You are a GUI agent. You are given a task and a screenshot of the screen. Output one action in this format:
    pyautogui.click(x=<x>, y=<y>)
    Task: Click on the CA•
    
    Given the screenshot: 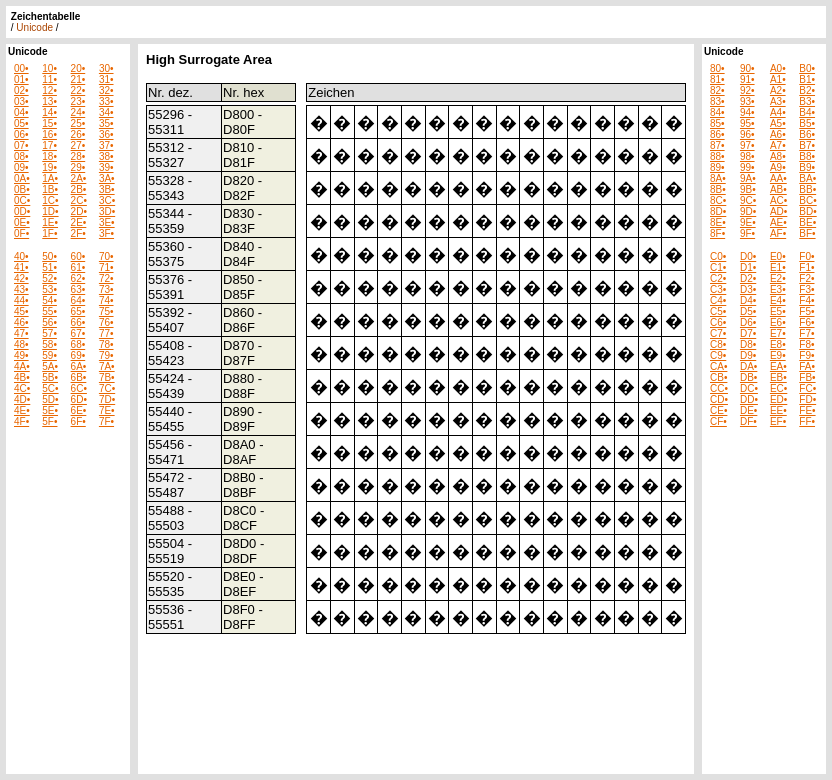 What is the action you would take?
    pyautogui.click(x=718, y=366)
    